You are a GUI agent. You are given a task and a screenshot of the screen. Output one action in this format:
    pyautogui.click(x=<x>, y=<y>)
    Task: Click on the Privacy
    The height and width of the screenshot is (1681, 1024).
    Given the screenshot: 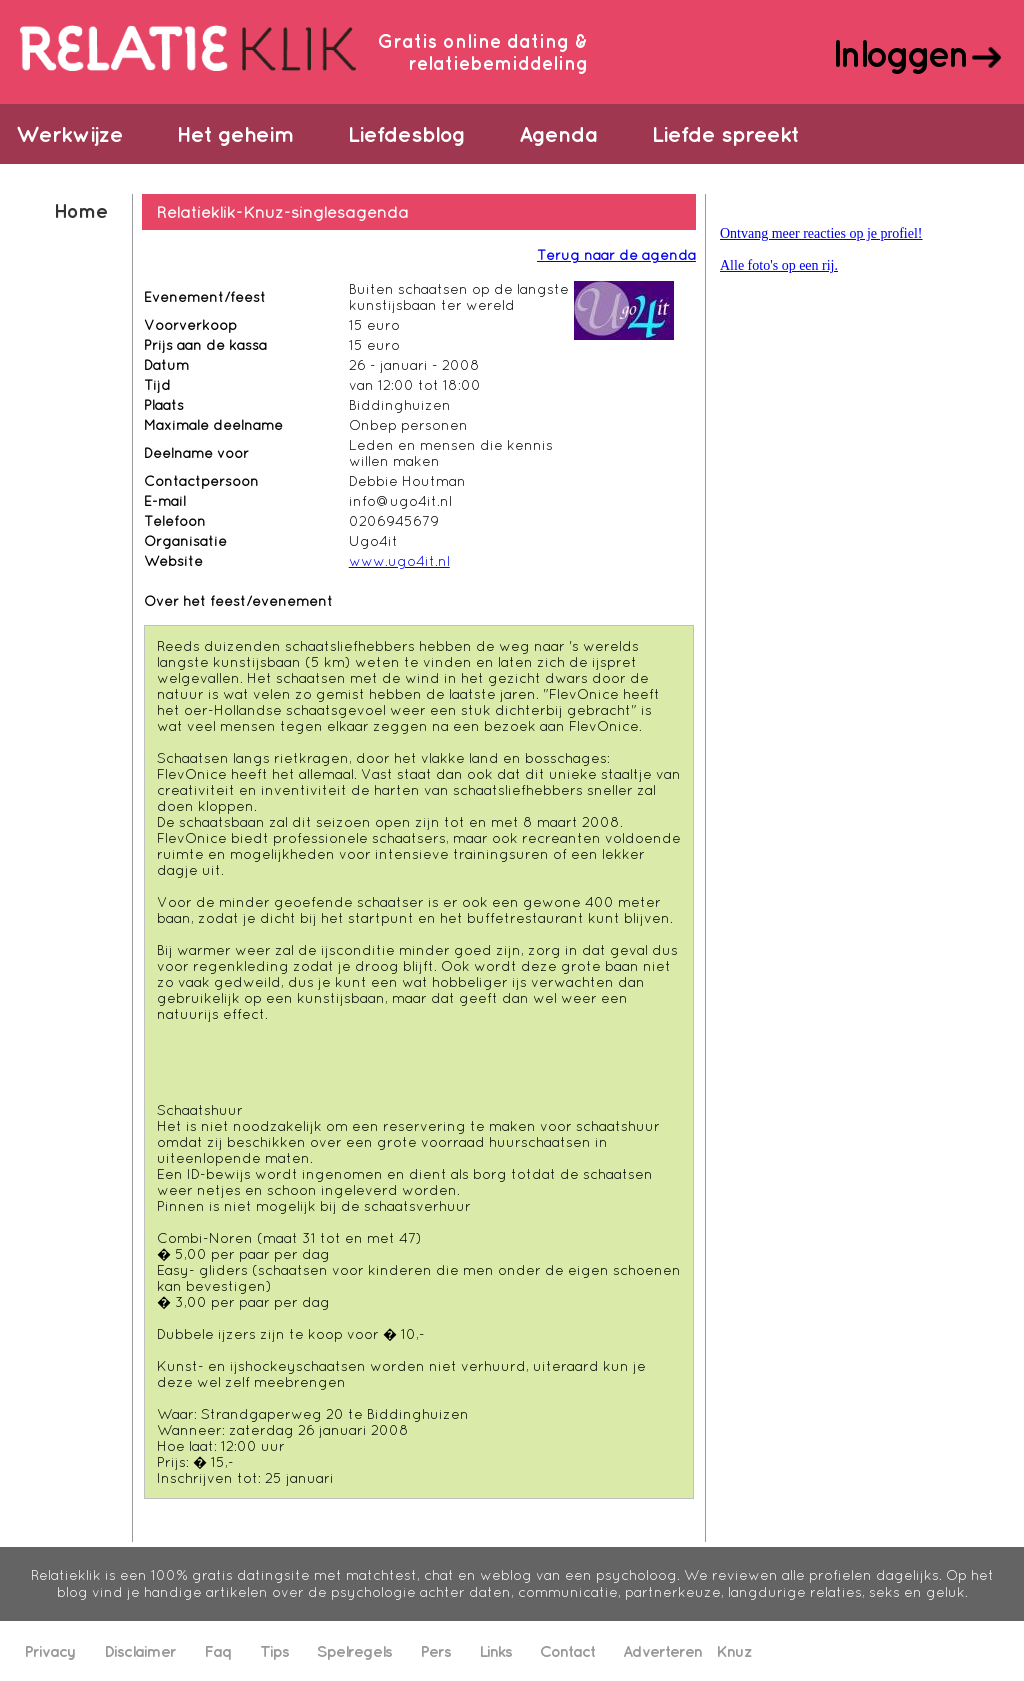 What is the action you would take?
    pyautogui.click(x=50, y=1651)
    